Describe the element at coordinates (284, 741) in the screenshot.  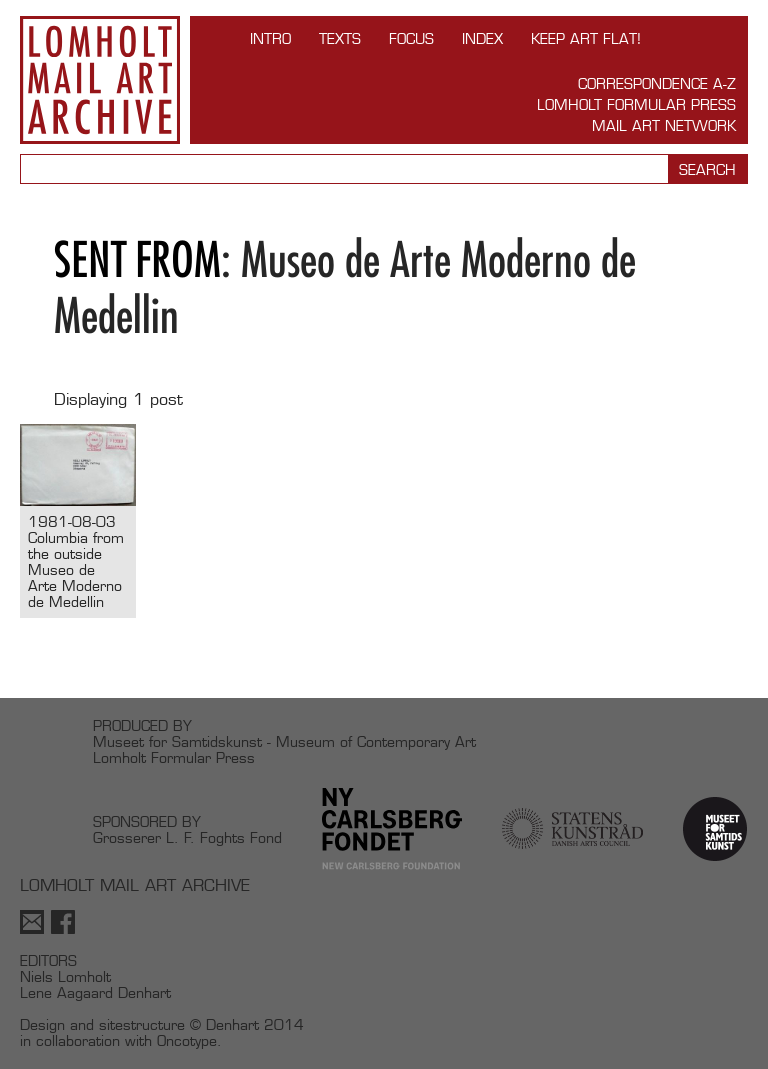
I see `Museet for Samtidskunst - Museum of Contemporary Art` at that location.